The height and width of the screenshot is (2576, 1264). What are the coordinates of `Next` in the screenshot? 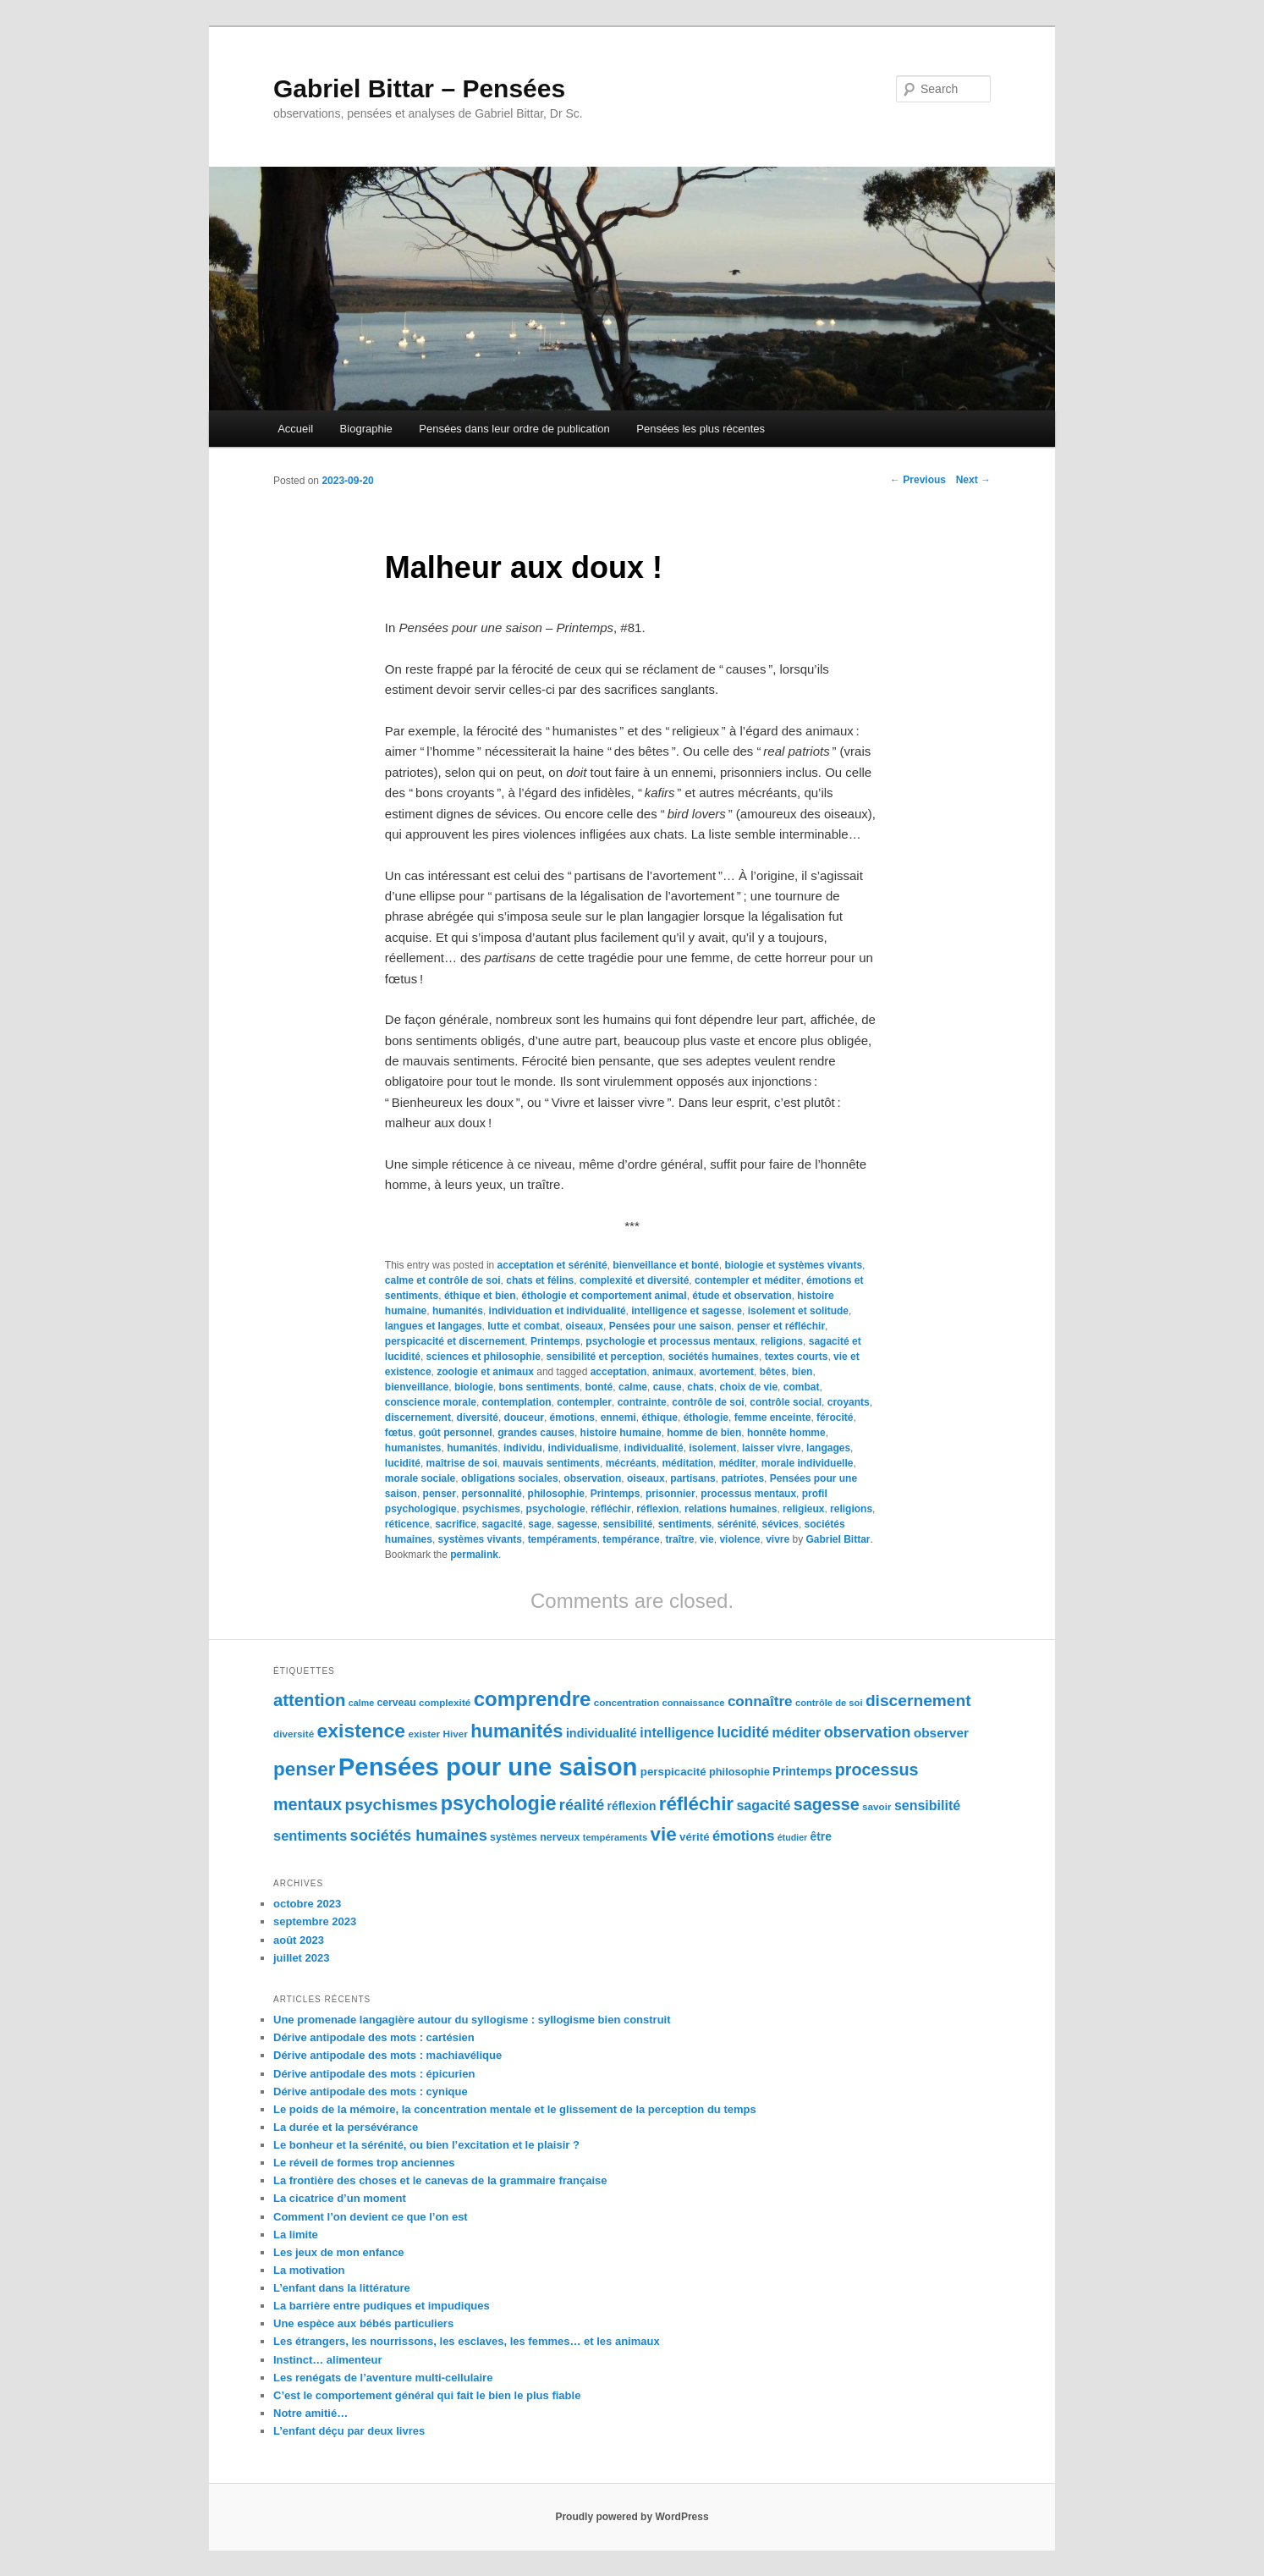 It's located at (973, 480).